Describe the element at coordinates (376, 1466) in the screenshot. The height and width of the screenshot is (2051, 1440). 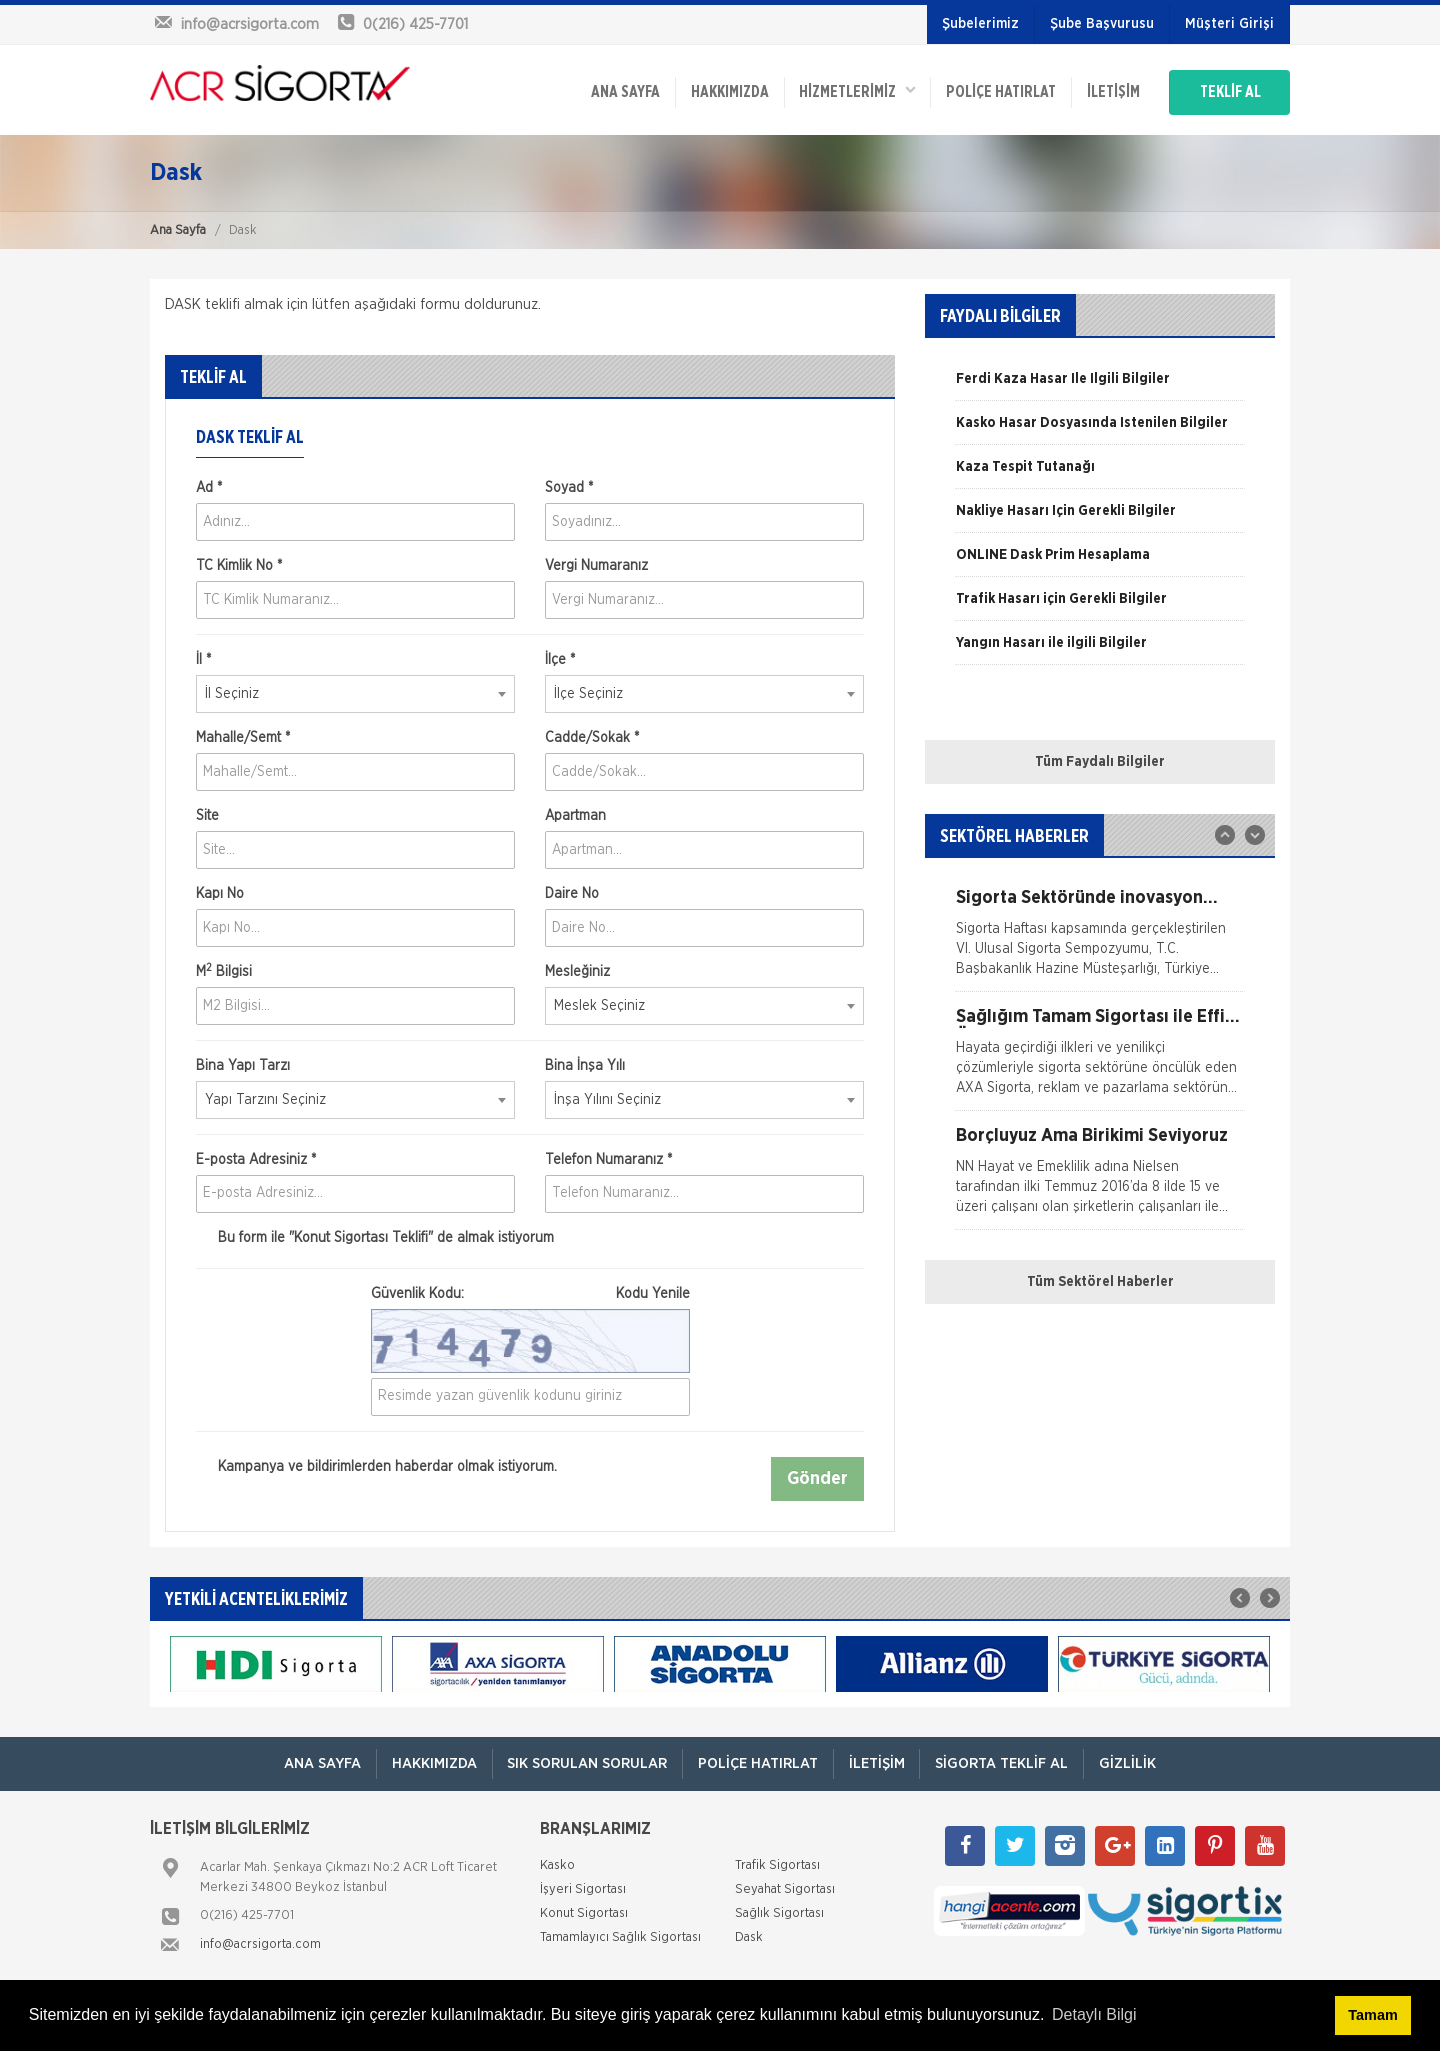
I see `Kampanya ve bildirimlerden haberdar olmak istiyorum.` at that location.